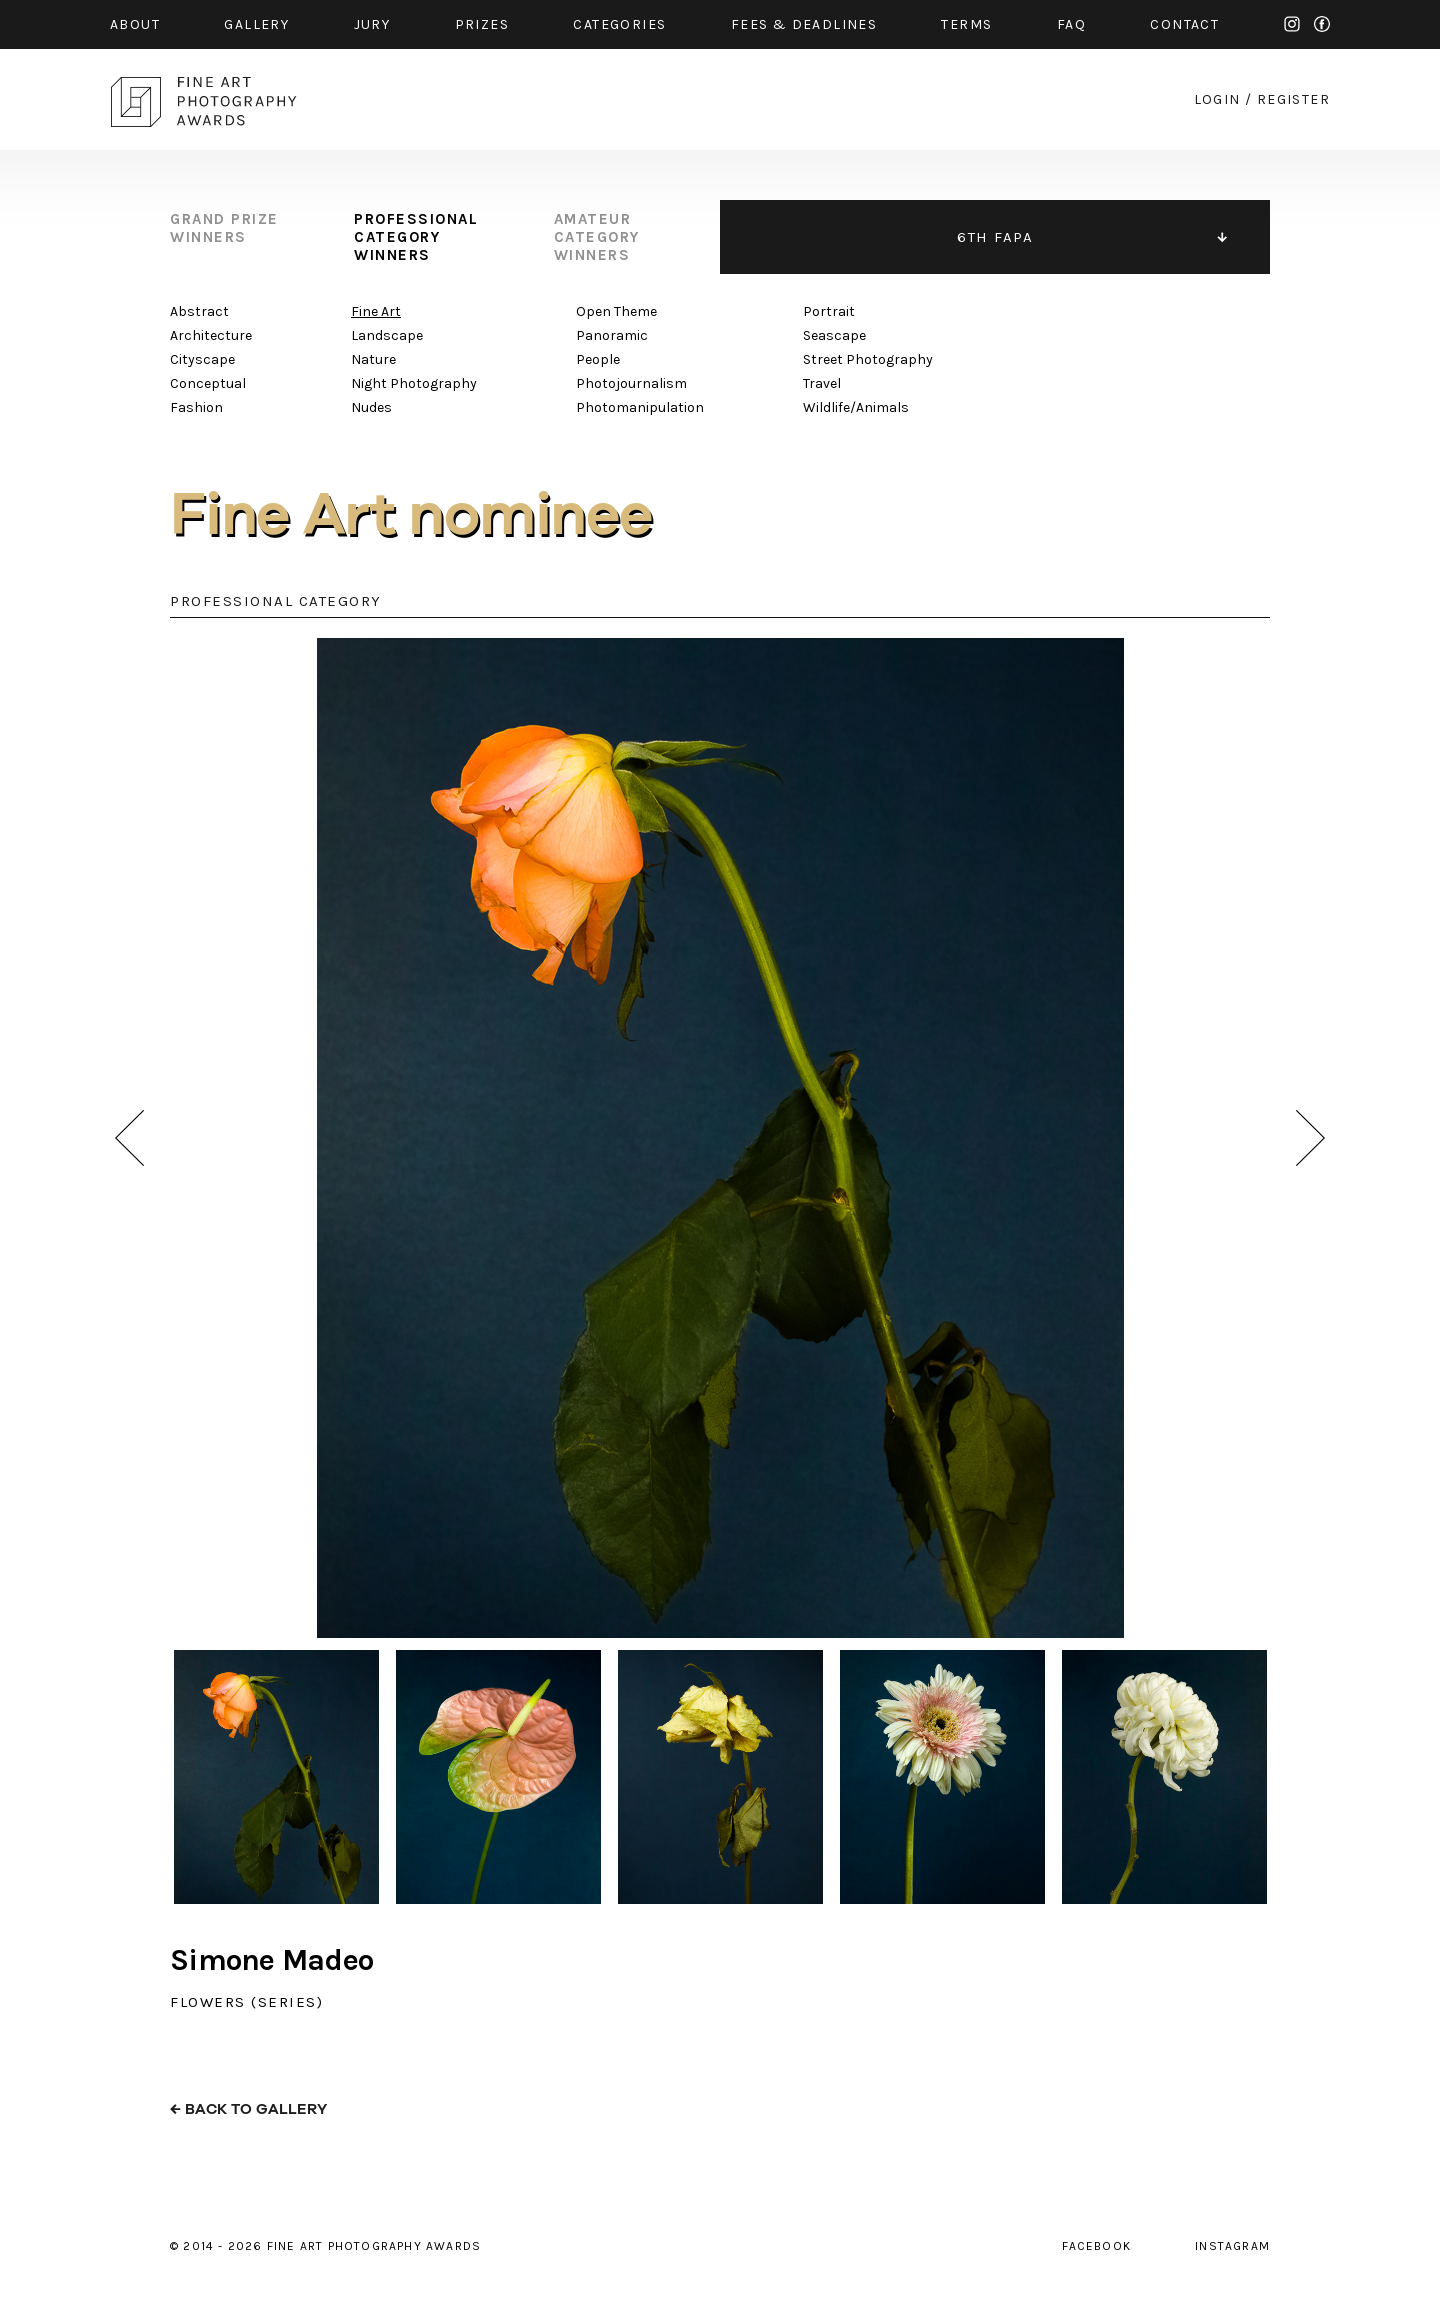 The width and height of the screenshot is (1440, 2303). Describe the element at coordinates (256, 24) in the screenshot. I see `gallery` at that location.